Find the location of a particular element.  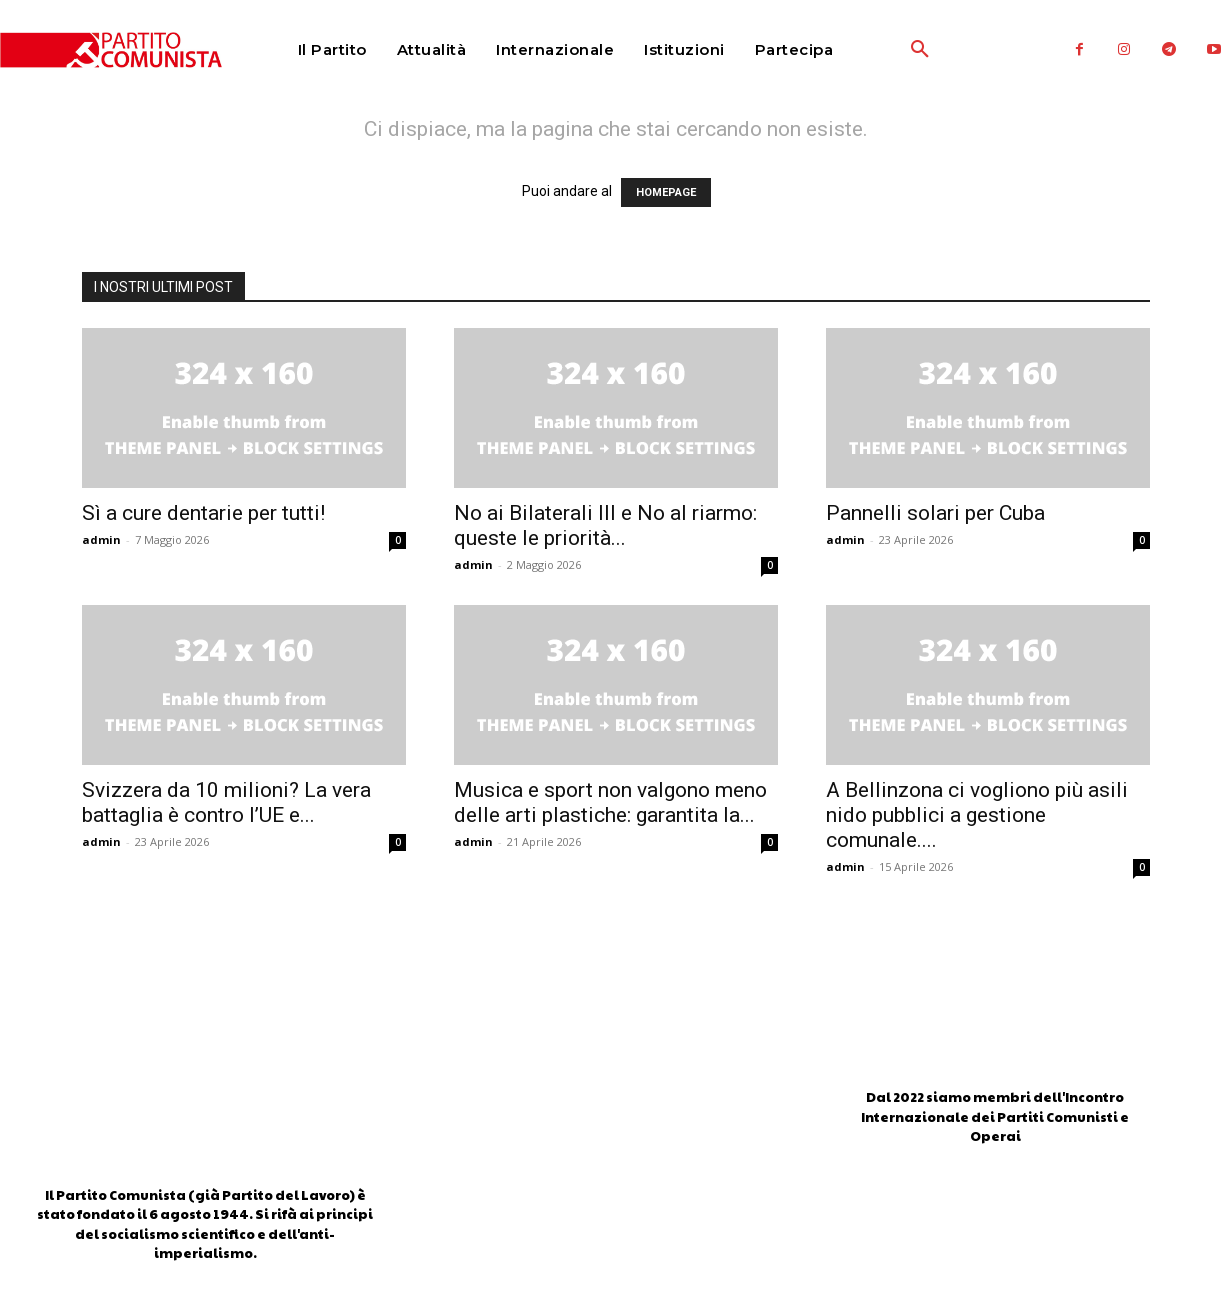

Musica e sport non valgono meno delle arti plastiche: garantita la... is located at coordinates (610, 802).